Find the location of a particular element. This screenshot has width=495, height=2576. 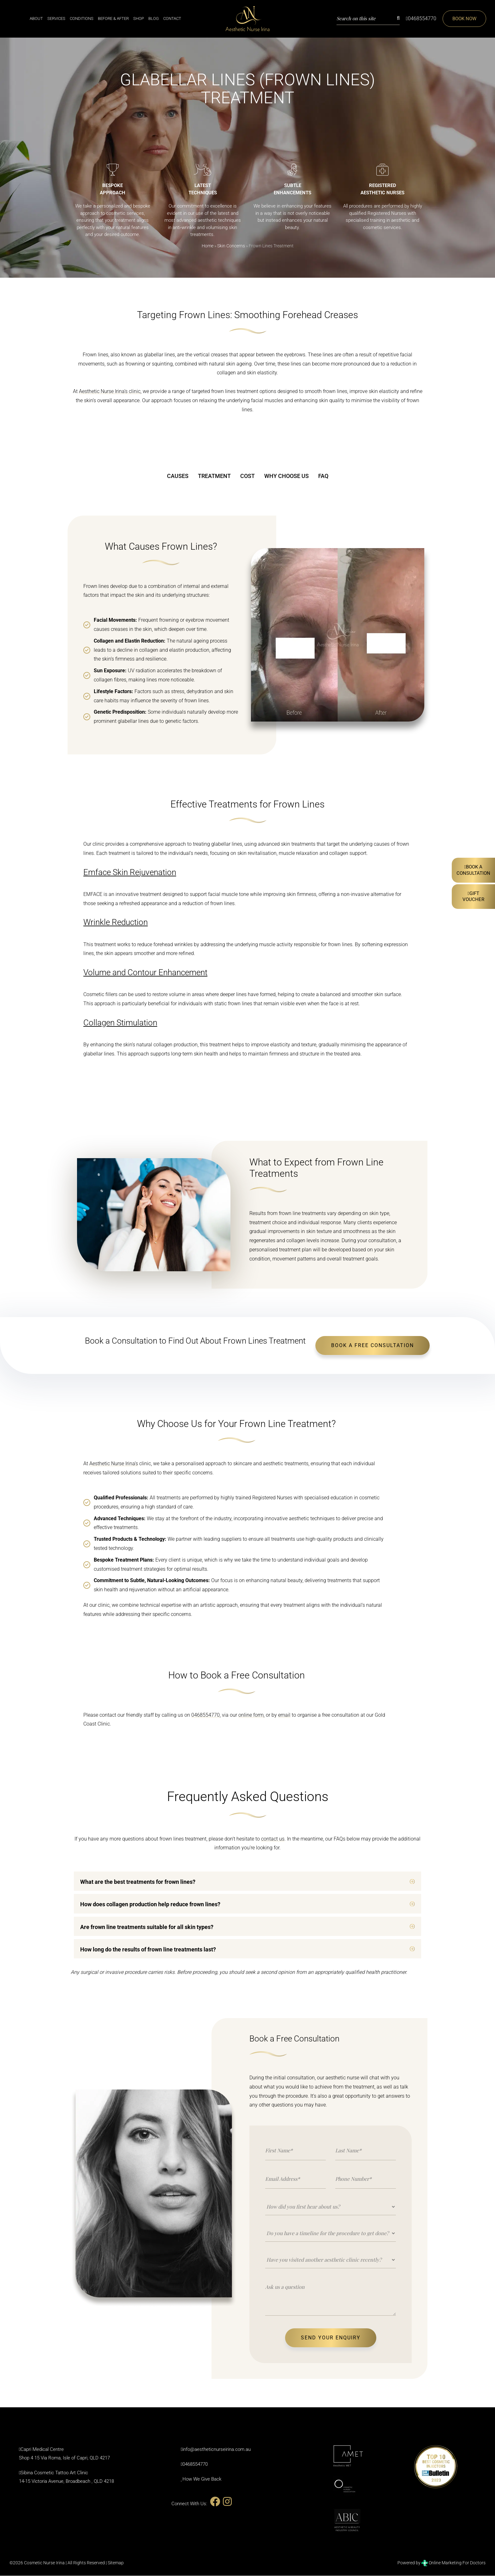

Volume and Contour Enhancement is located at coordinates (145, 972).